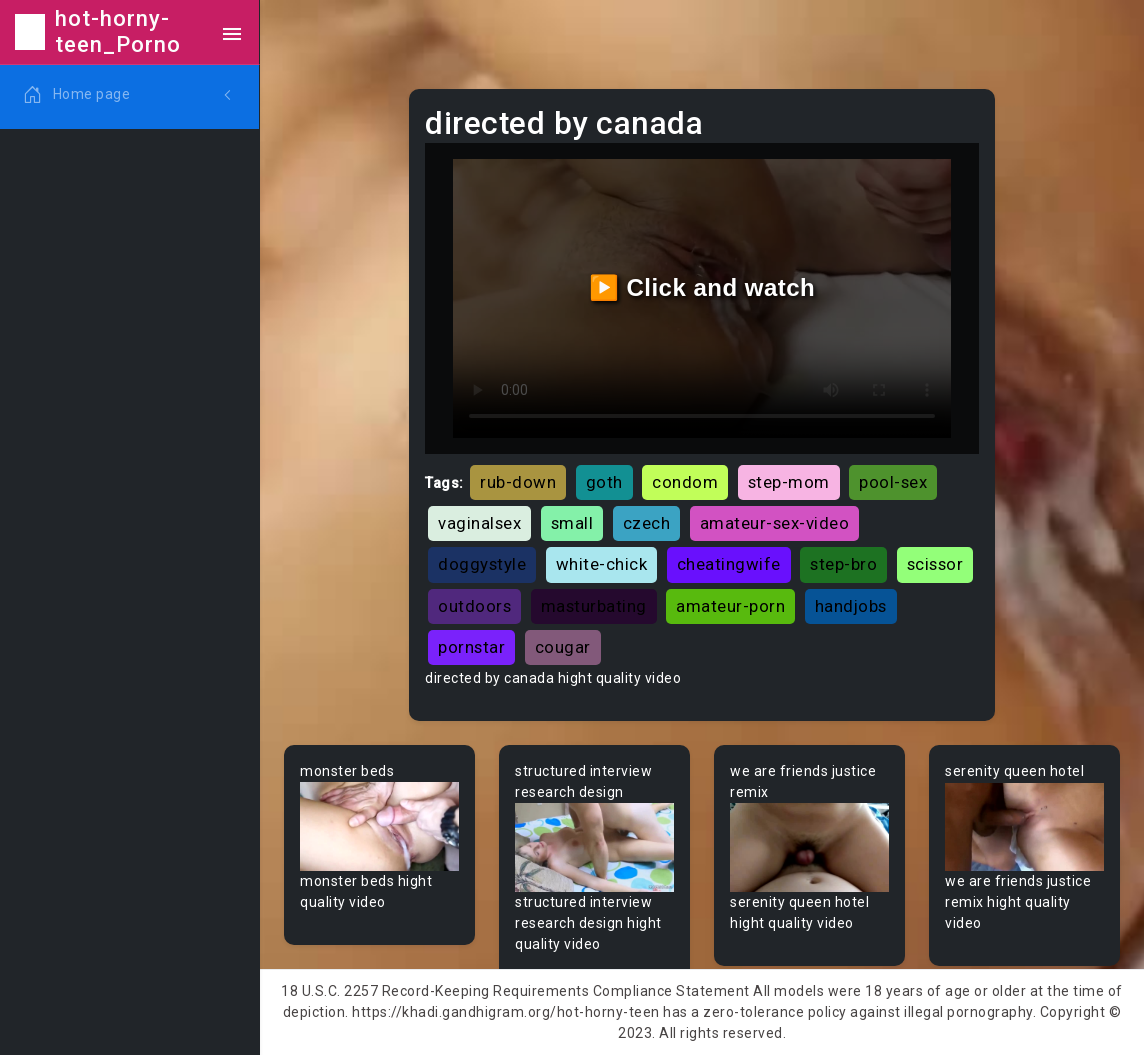  I want to click on pool-sex, so click(893, 482).